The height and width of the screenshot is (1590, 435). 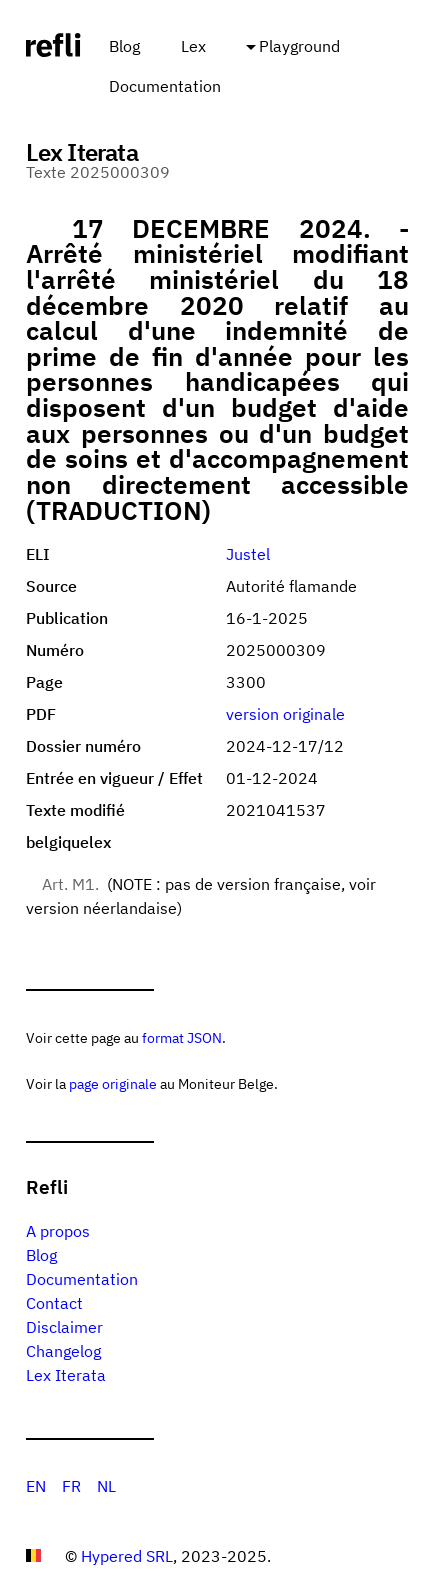 What do you see at coordinates (63, 1351) in the screenshot?
I see `Changelog` at bounding box center [63, 1351].